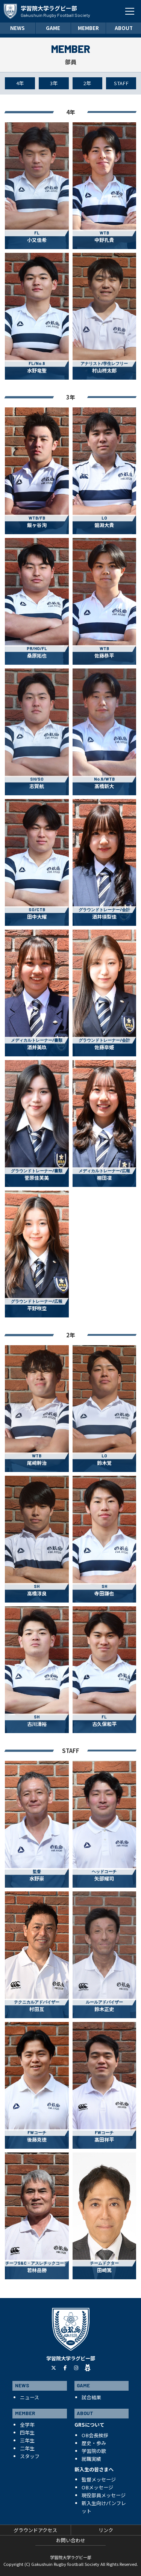 This screenshot has height=2576, width=141. Describe the element at coordinates (53, 28) in the screenshot. I see `GAME` at that location.